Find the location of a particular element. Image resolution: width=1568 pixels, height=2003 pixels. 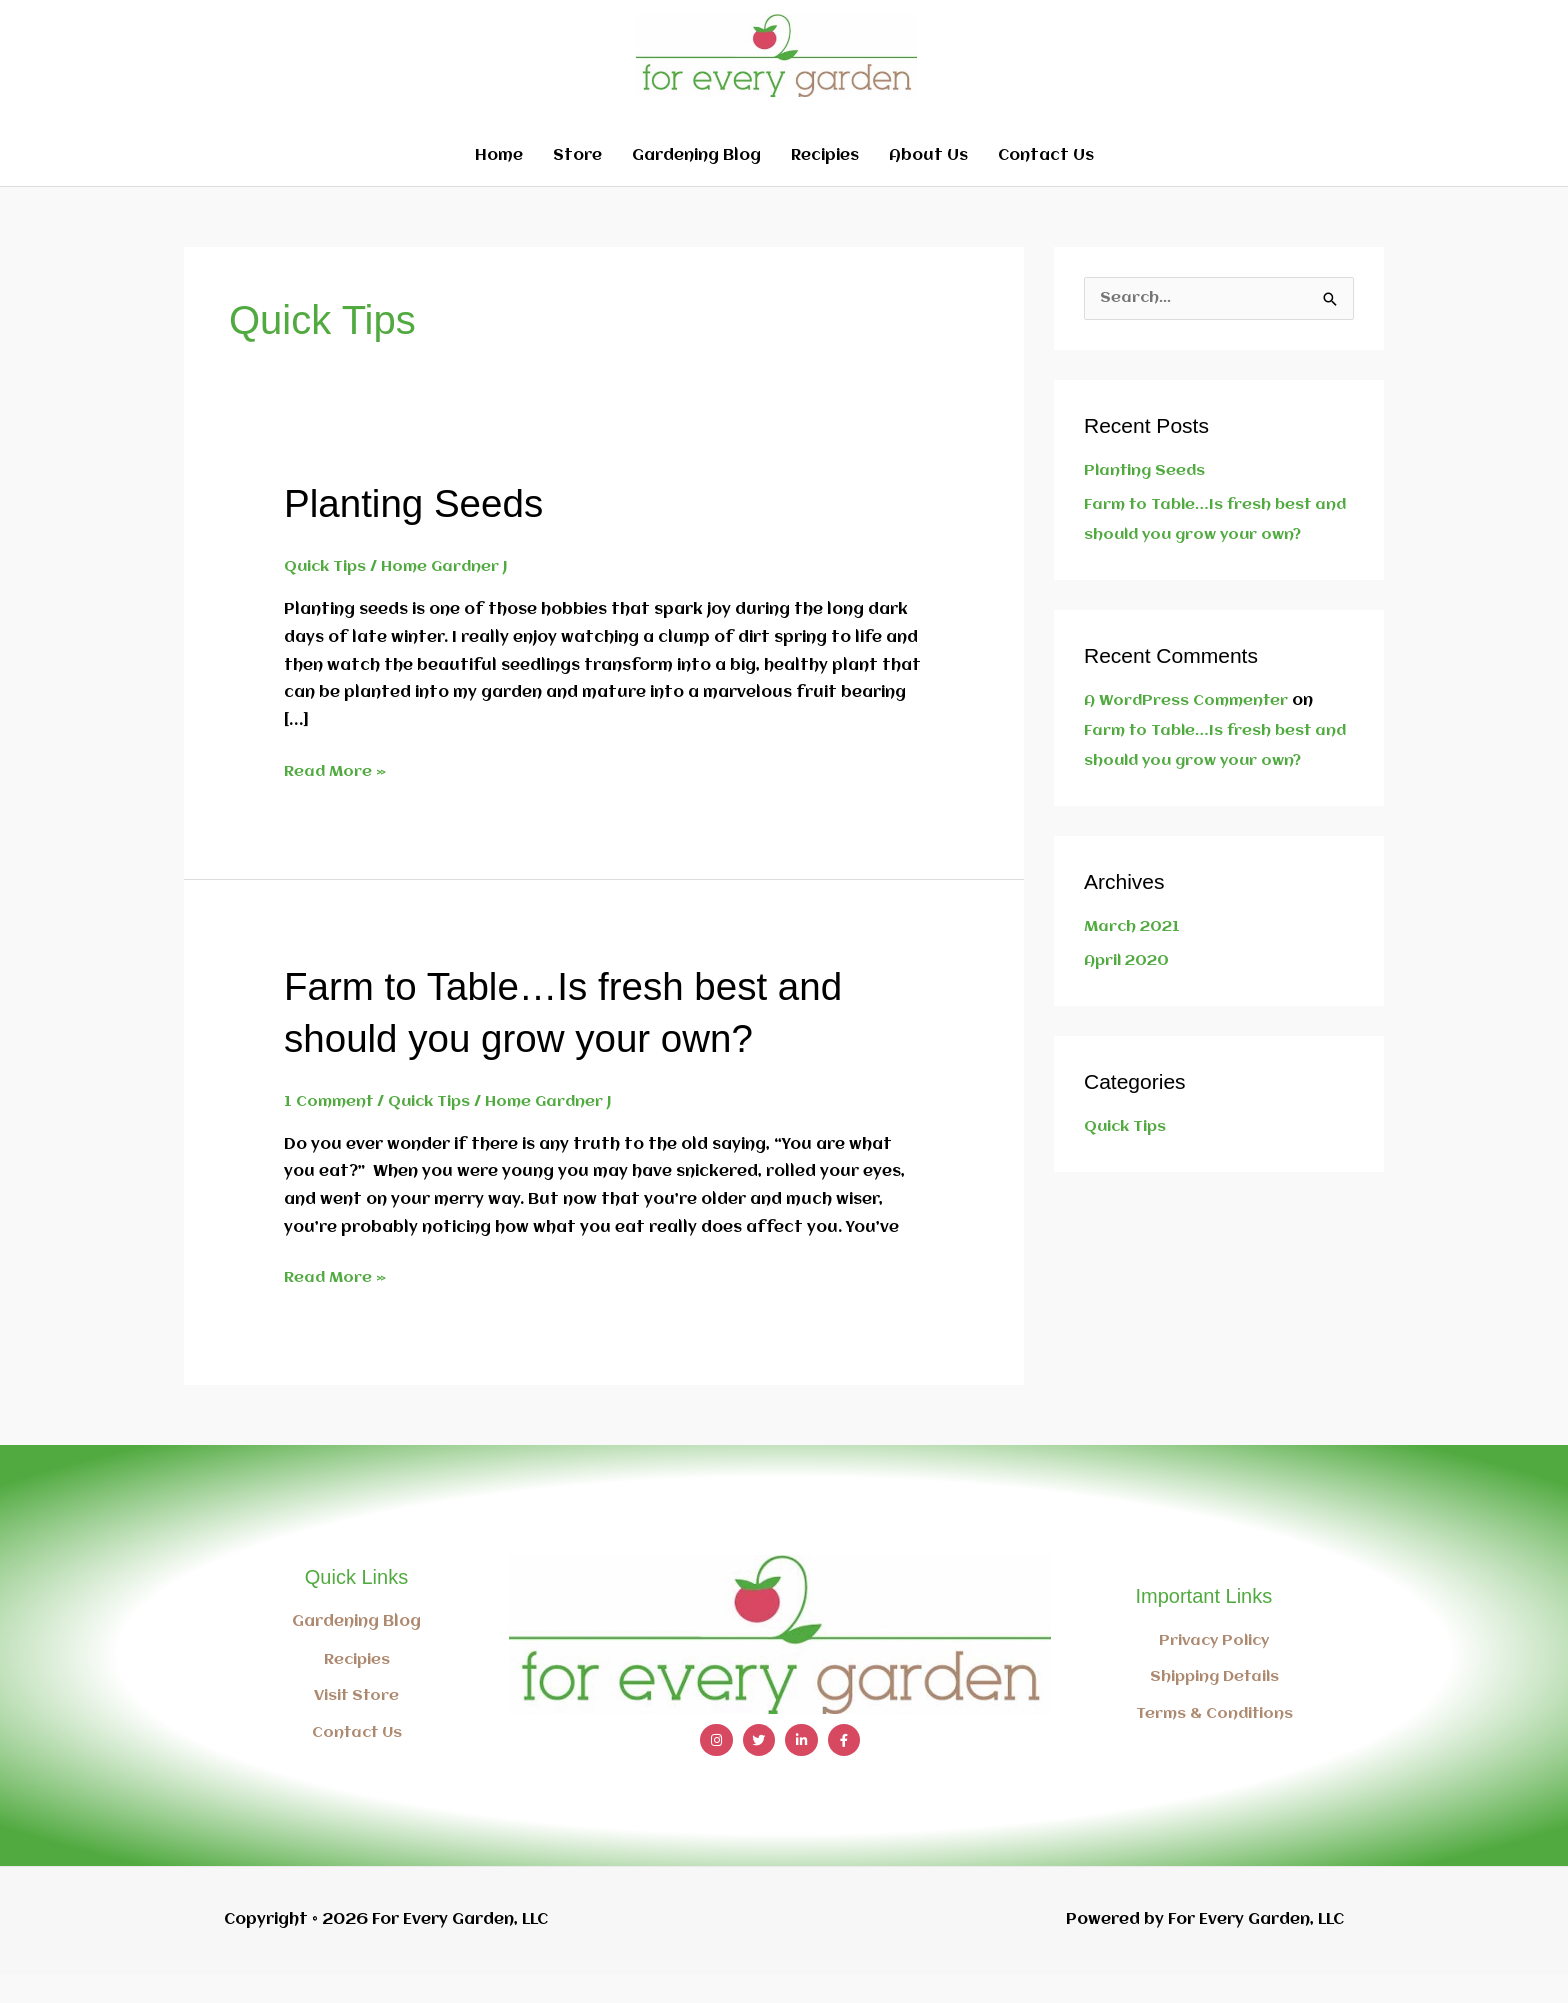

Contact Us is located at coordinates (1046, 185).